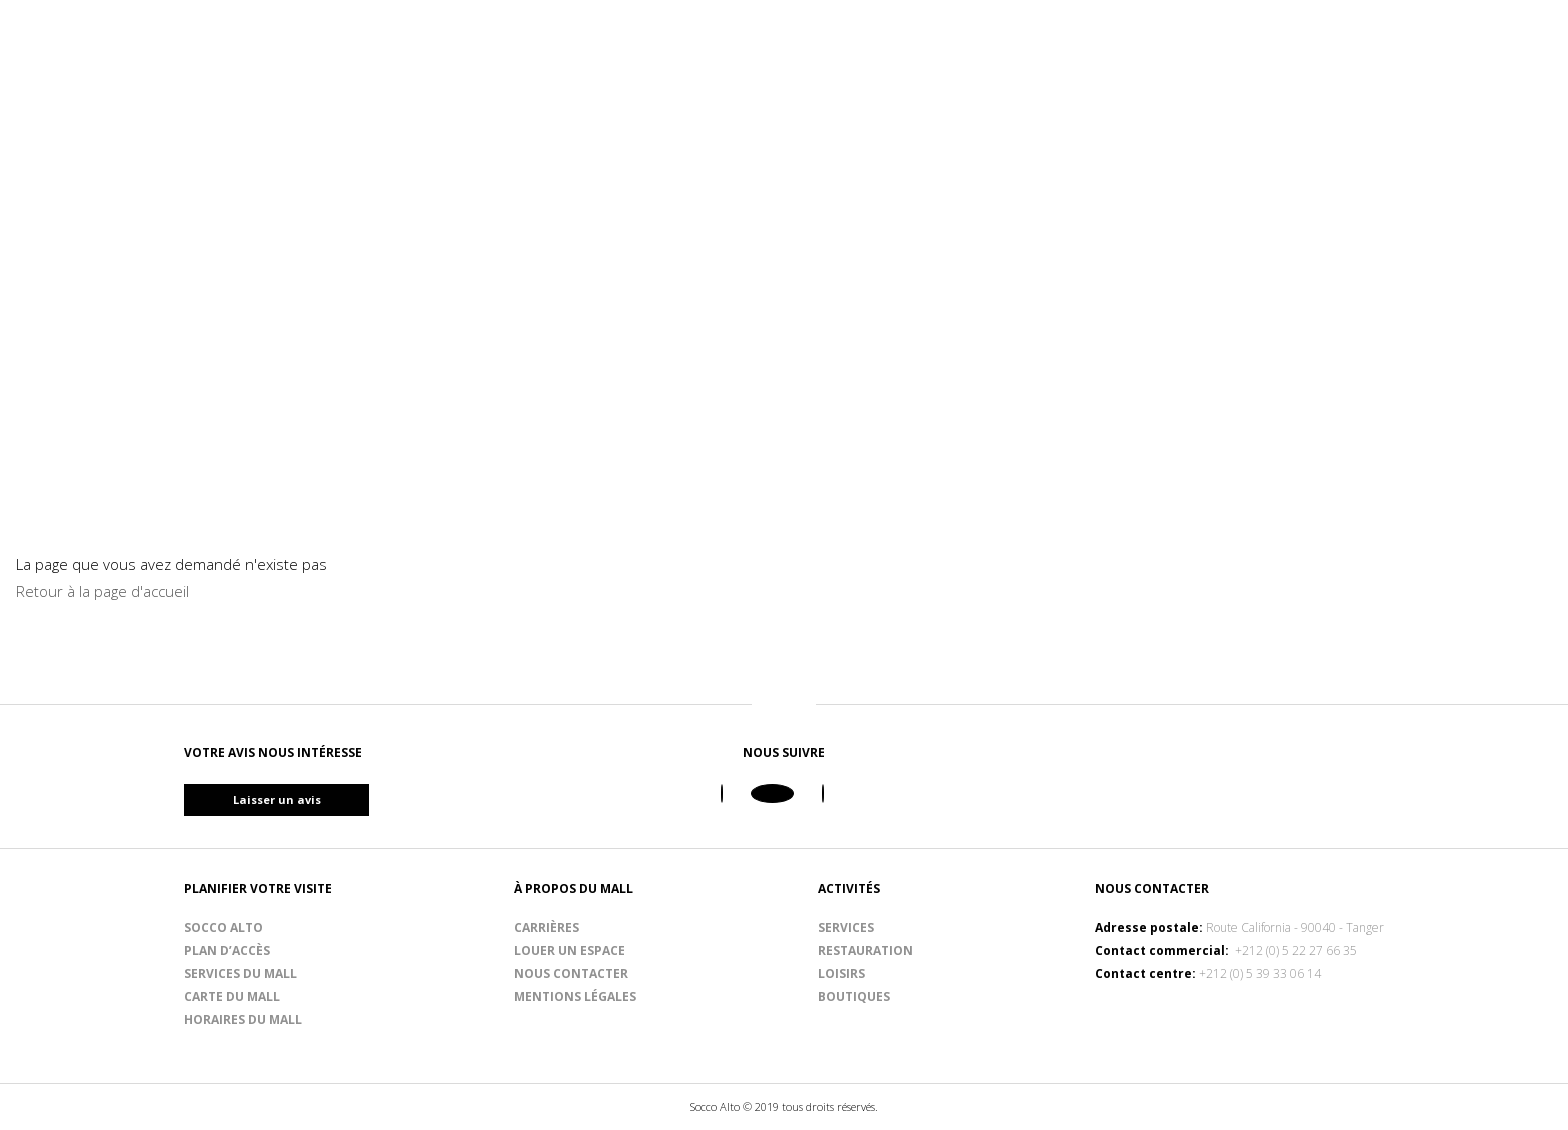  What do you see at coordinates (569, 950) in the screenshot?
I see `Louer un espace` at bounding box center [569, 950].